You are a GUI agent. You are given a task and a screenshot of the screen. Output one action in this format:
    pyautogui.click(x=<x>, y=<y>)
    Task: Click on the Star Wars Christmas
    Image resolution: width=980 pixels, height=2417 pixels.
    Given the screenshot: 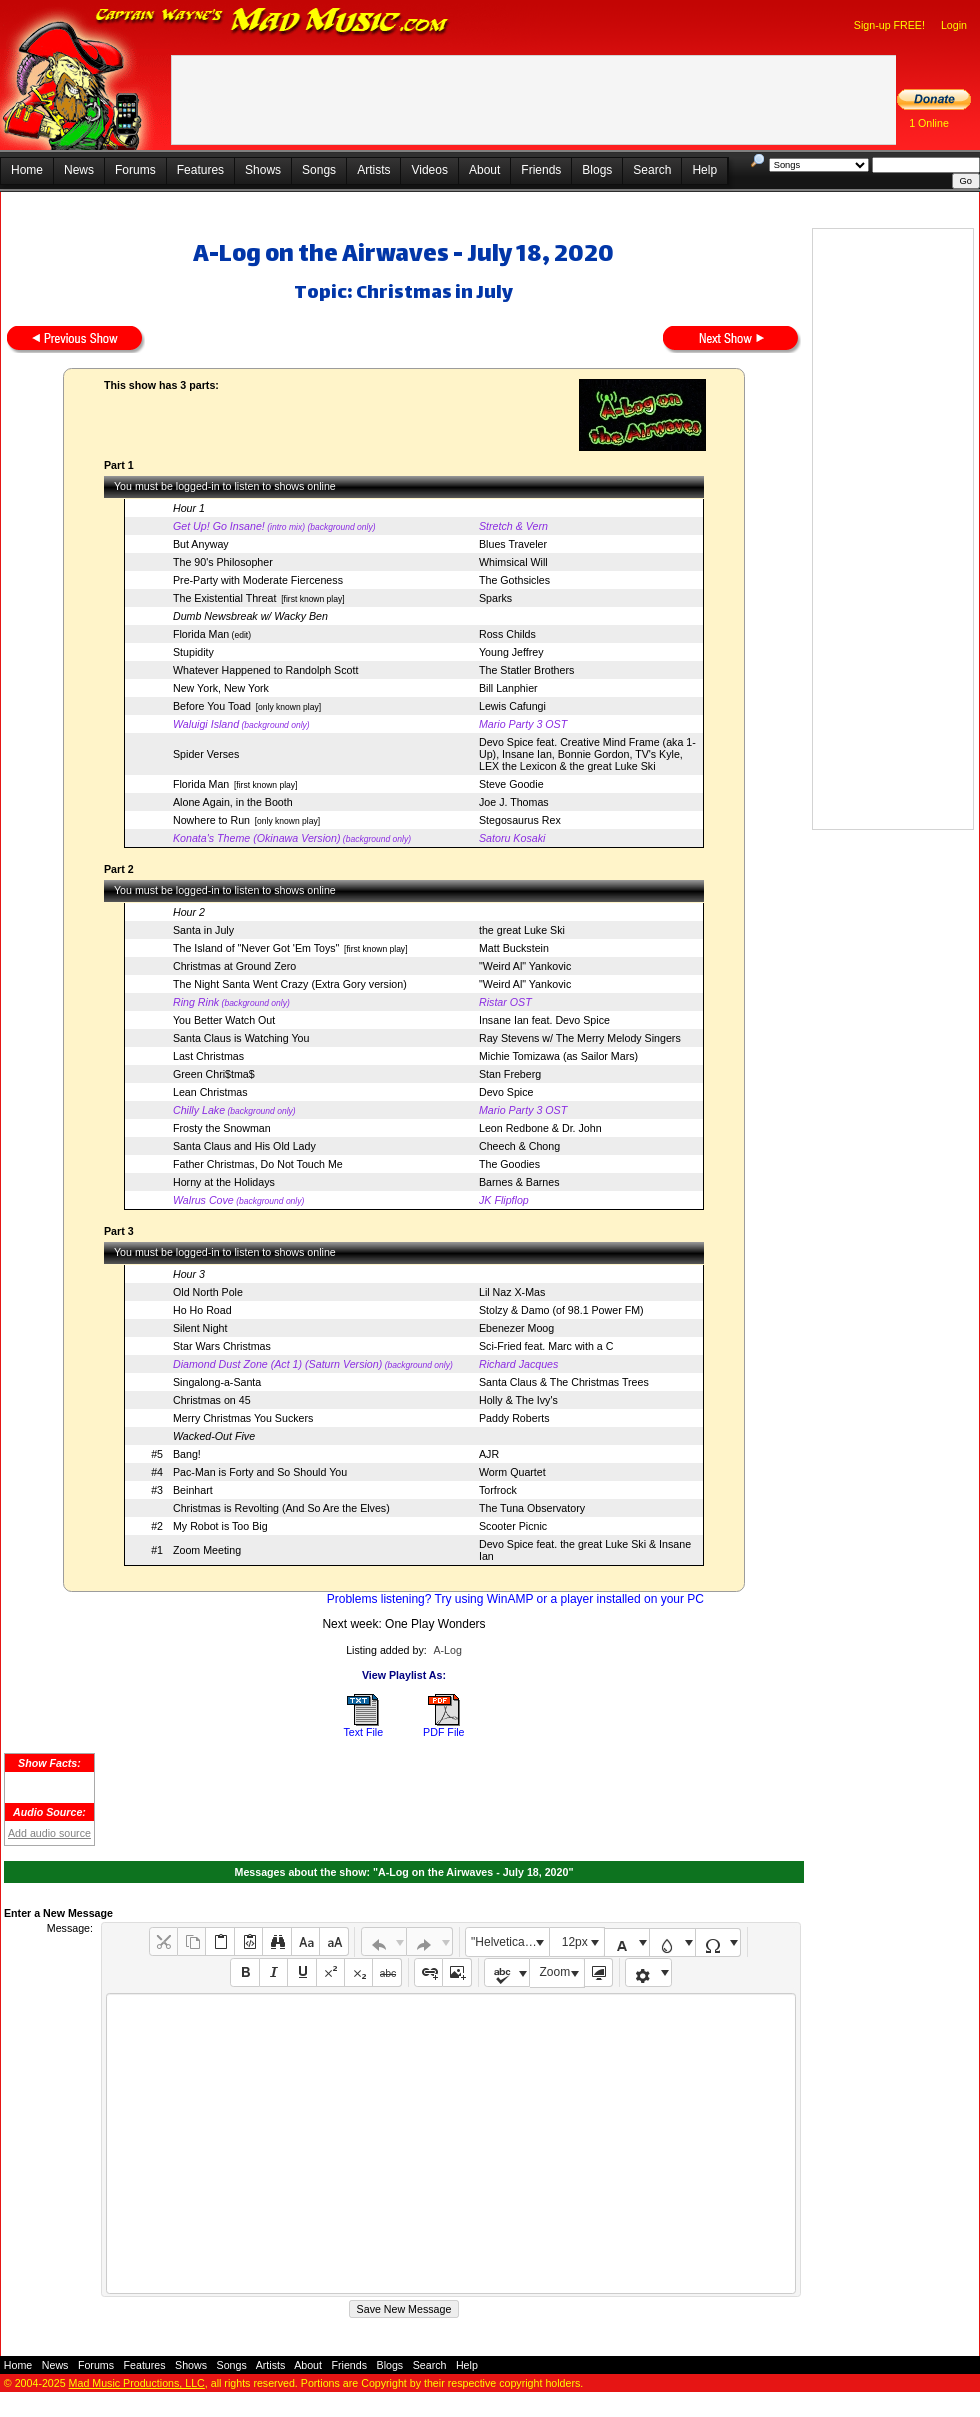 What is the action you would take?
    pyautogui.click(x=222, y=1346)
    